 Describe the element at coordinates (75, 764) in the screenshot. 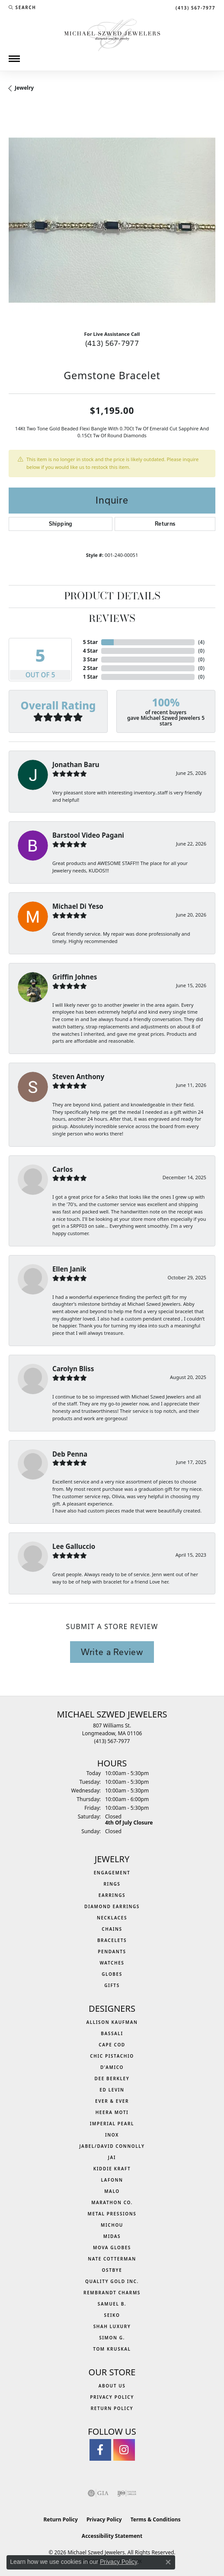

I see `Jonathan Baru` at that location.